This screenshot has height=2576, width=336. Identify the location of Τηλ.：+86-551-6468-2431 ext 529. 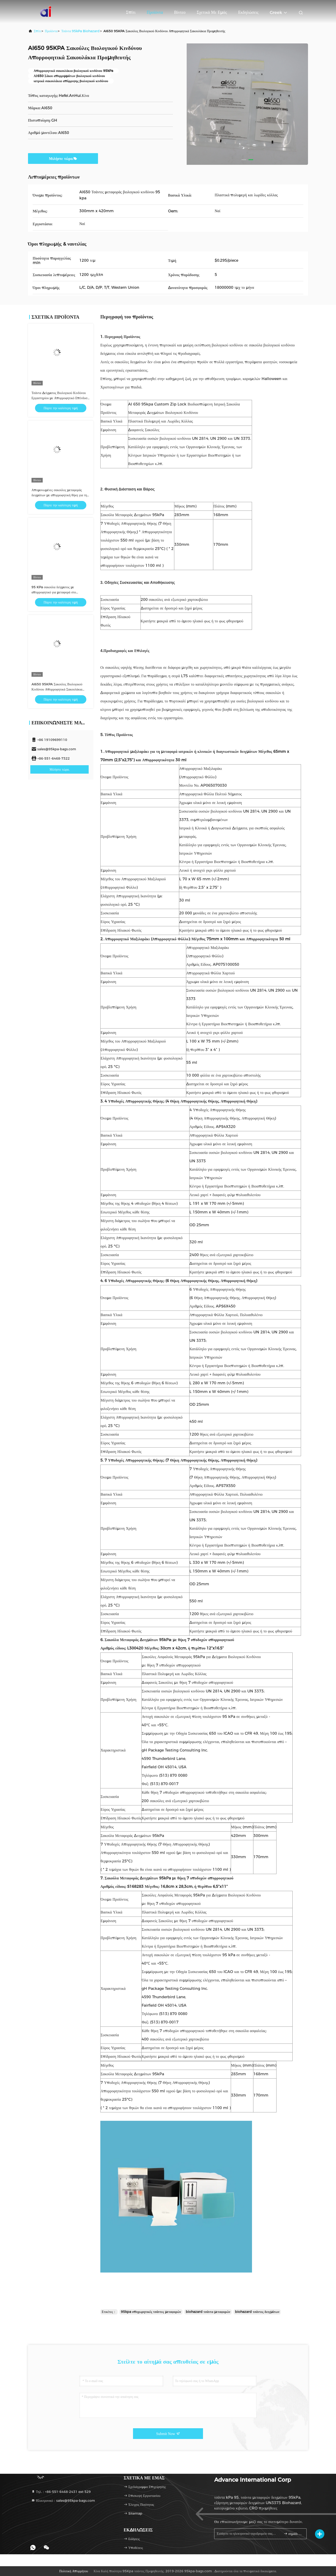
(61, 2492).